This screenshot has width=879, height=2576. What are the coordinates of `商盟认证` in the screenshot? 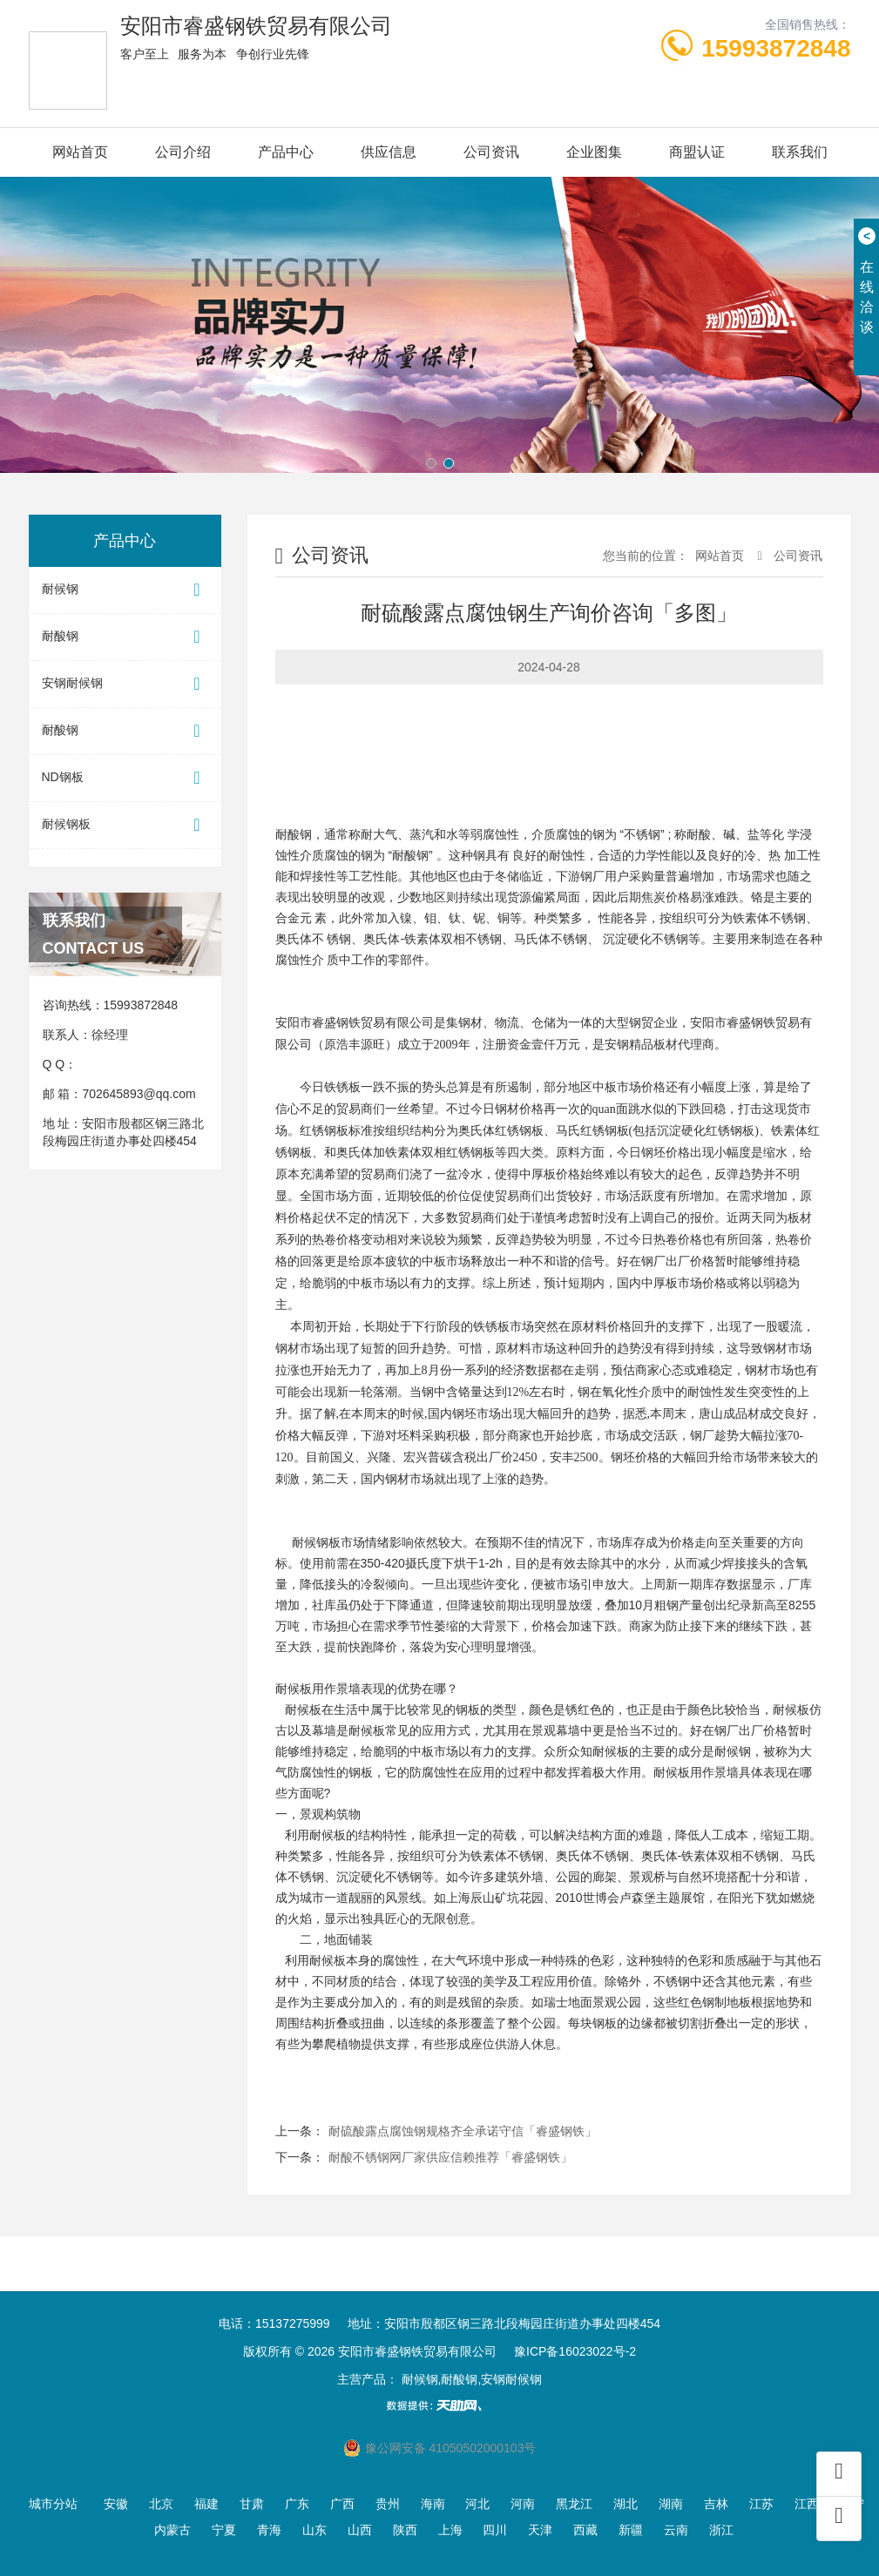 It's located at (697, 152).